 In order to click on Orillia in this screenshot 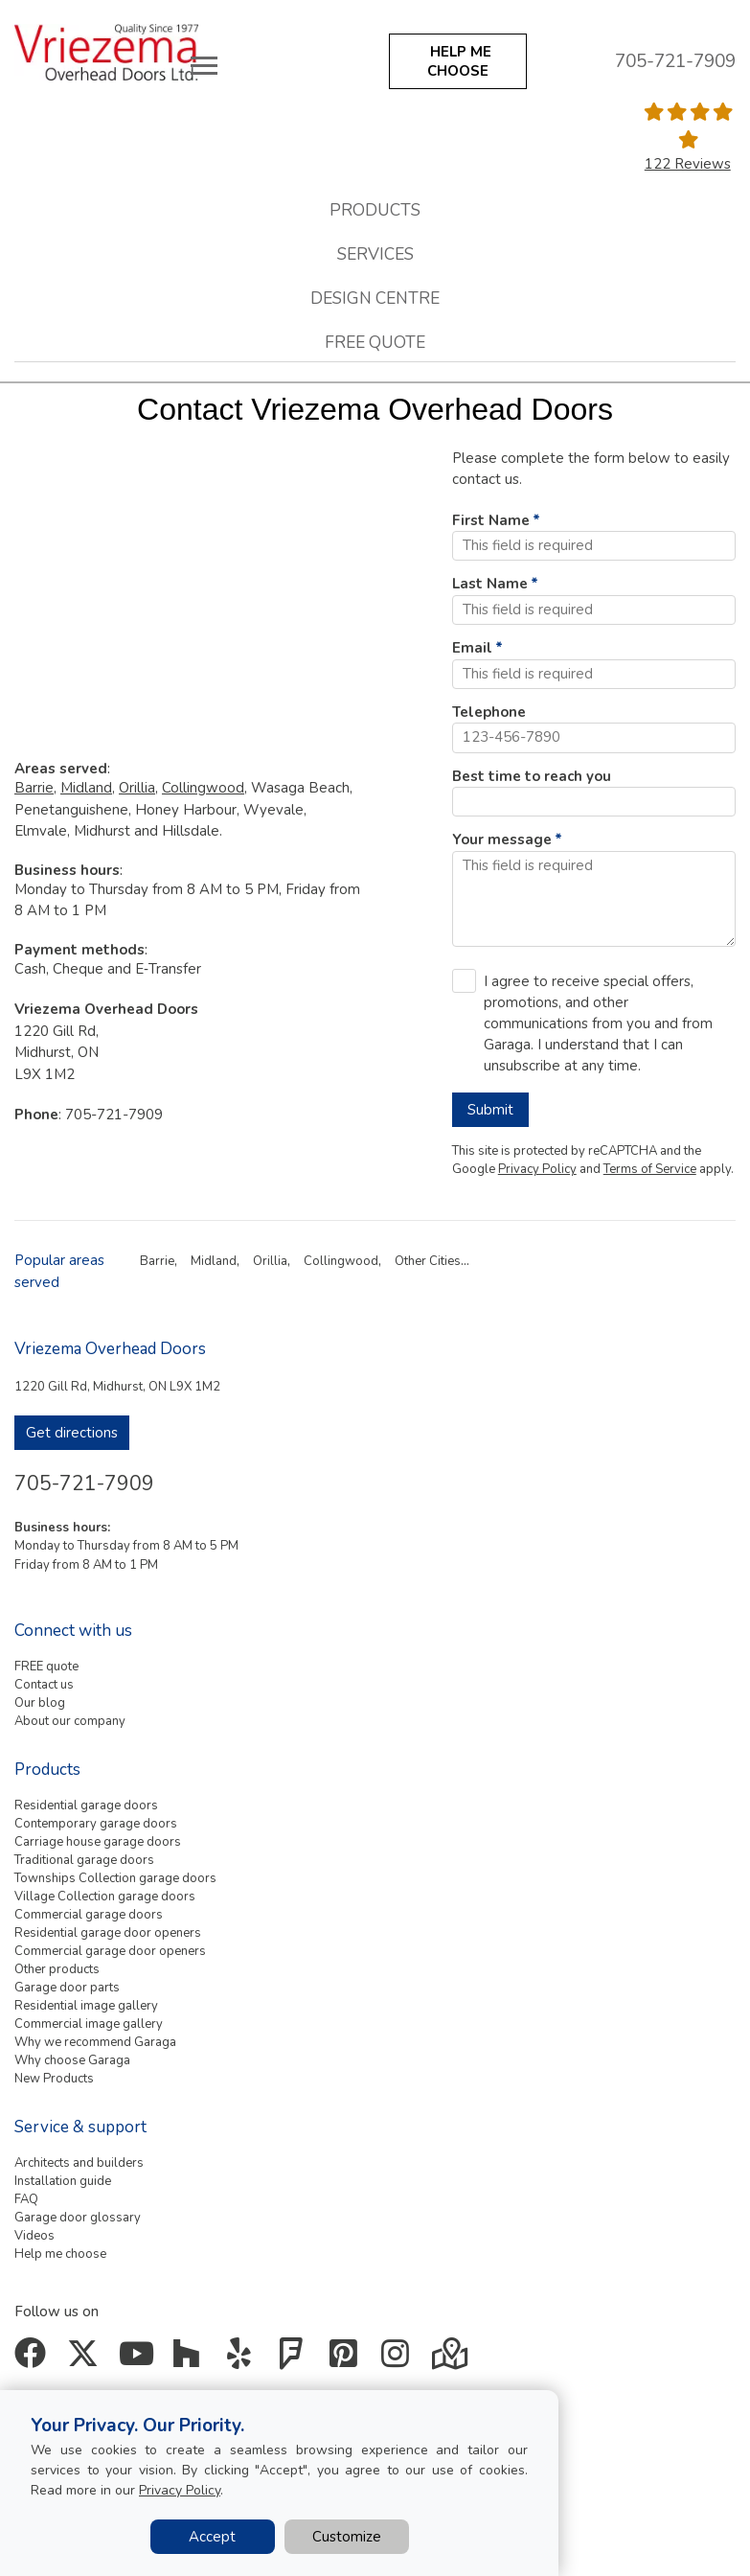, I will do `click(137, 787)`.